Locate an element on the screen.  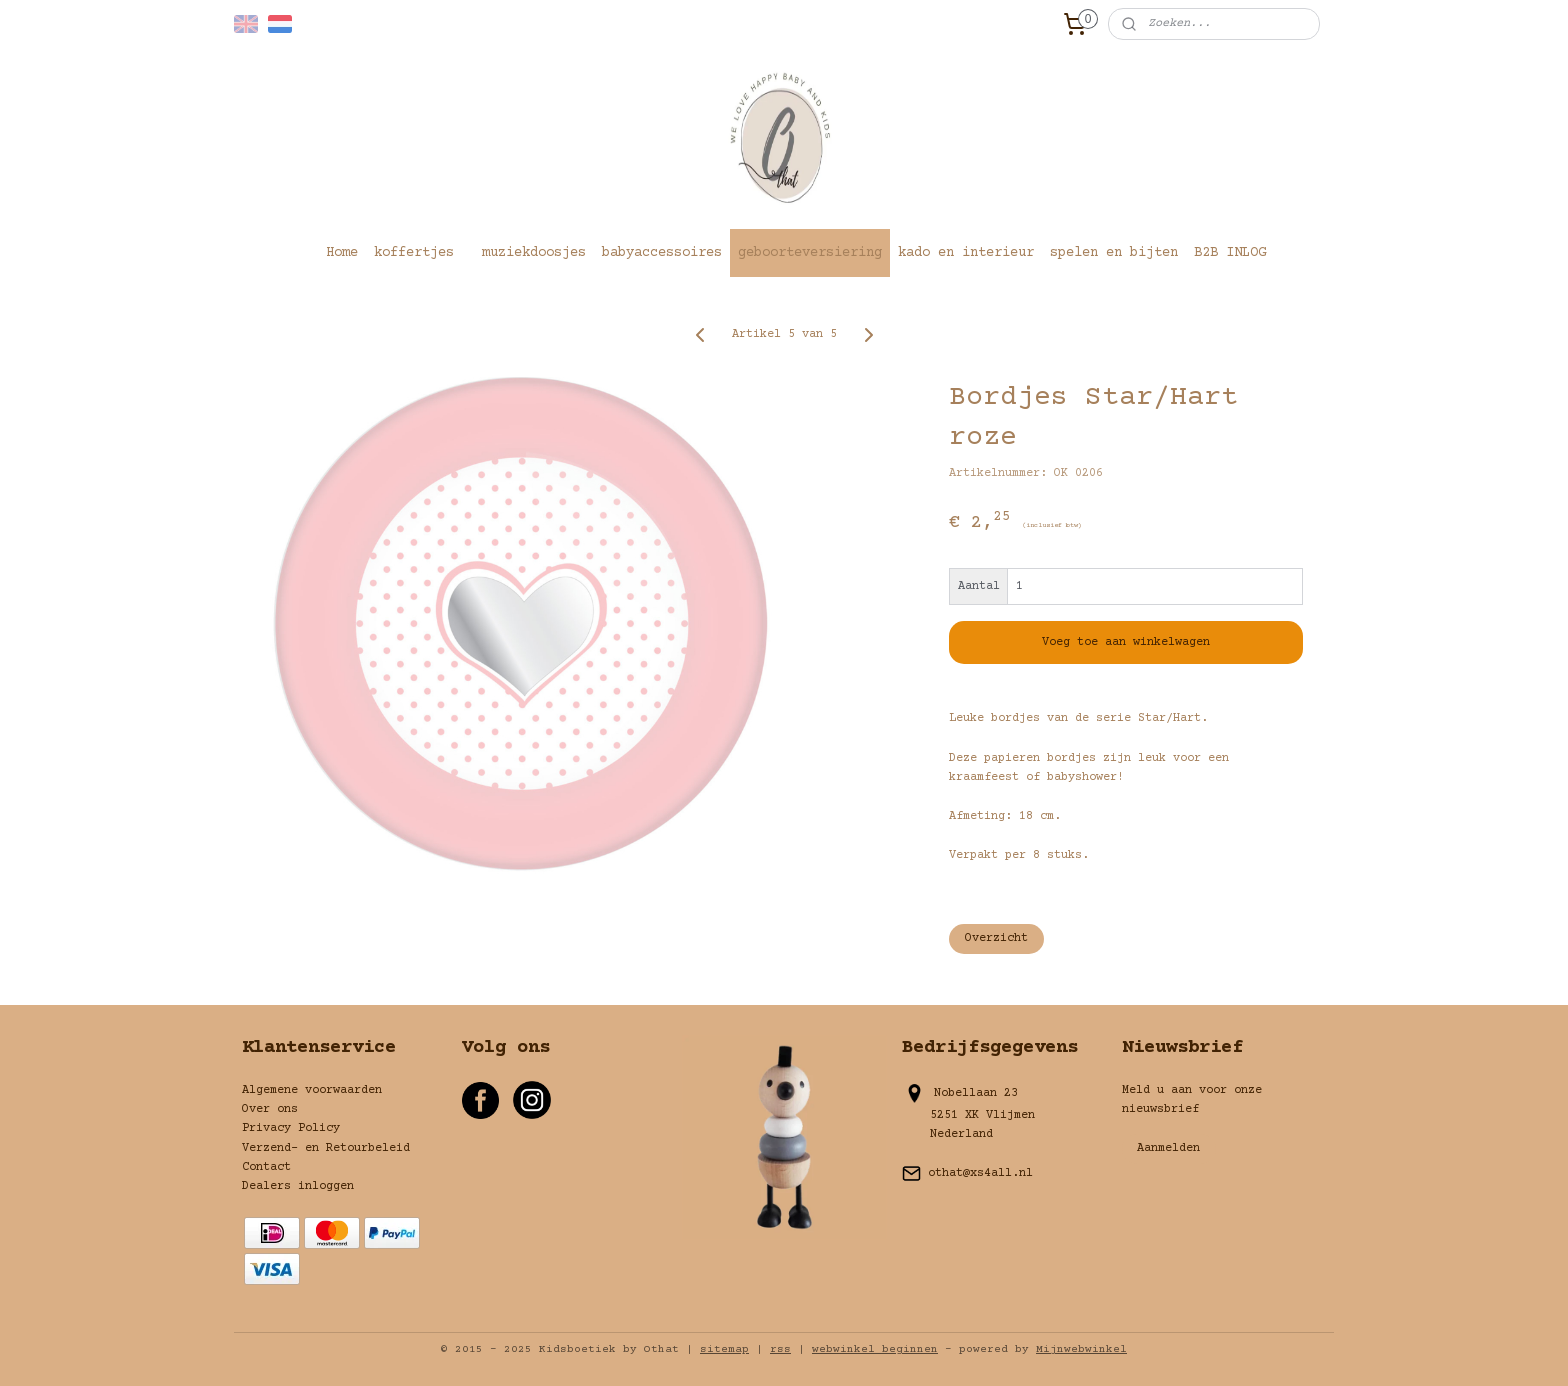
kado en interieur is located at coordinates (966, 253).